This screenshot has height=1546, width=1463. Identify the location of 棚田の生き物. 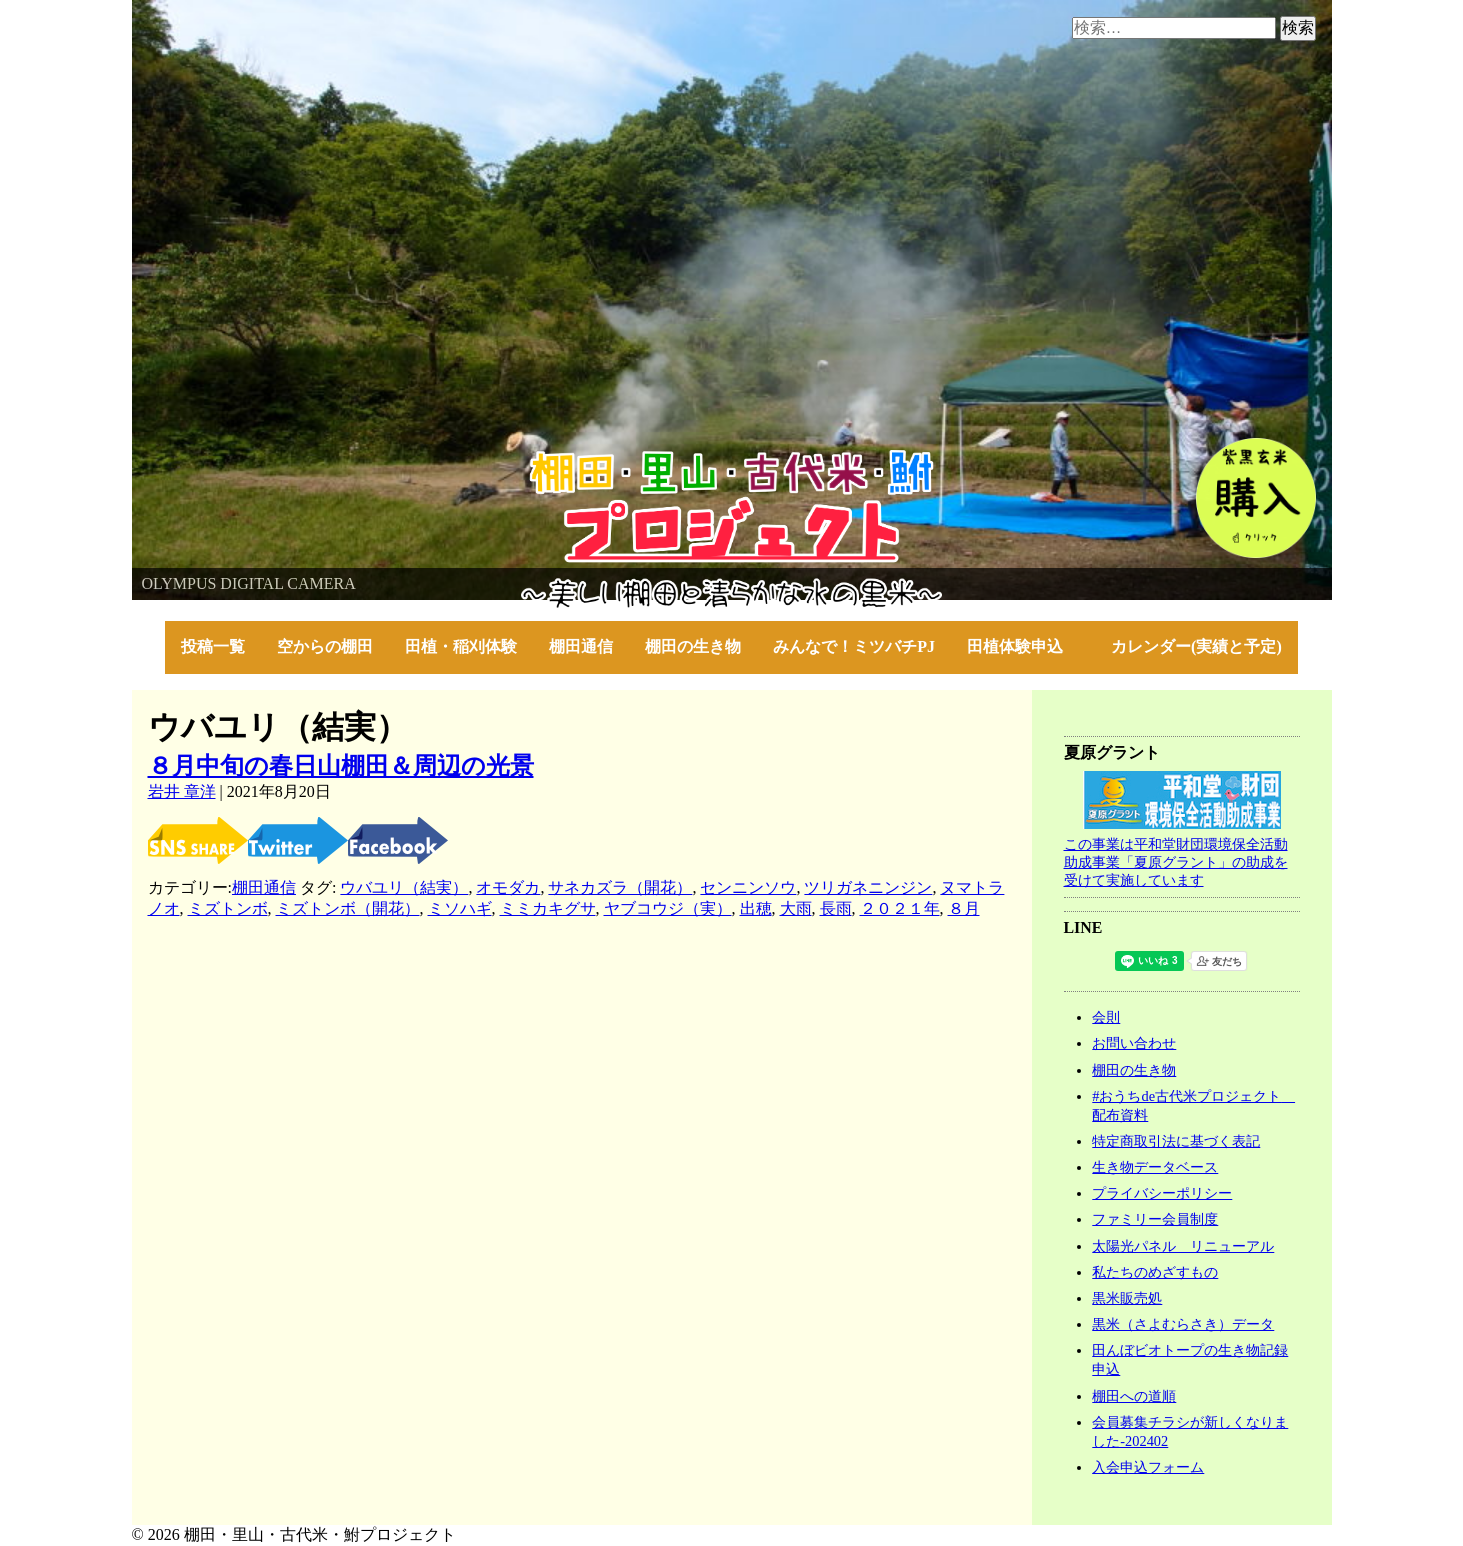
(693, 646).